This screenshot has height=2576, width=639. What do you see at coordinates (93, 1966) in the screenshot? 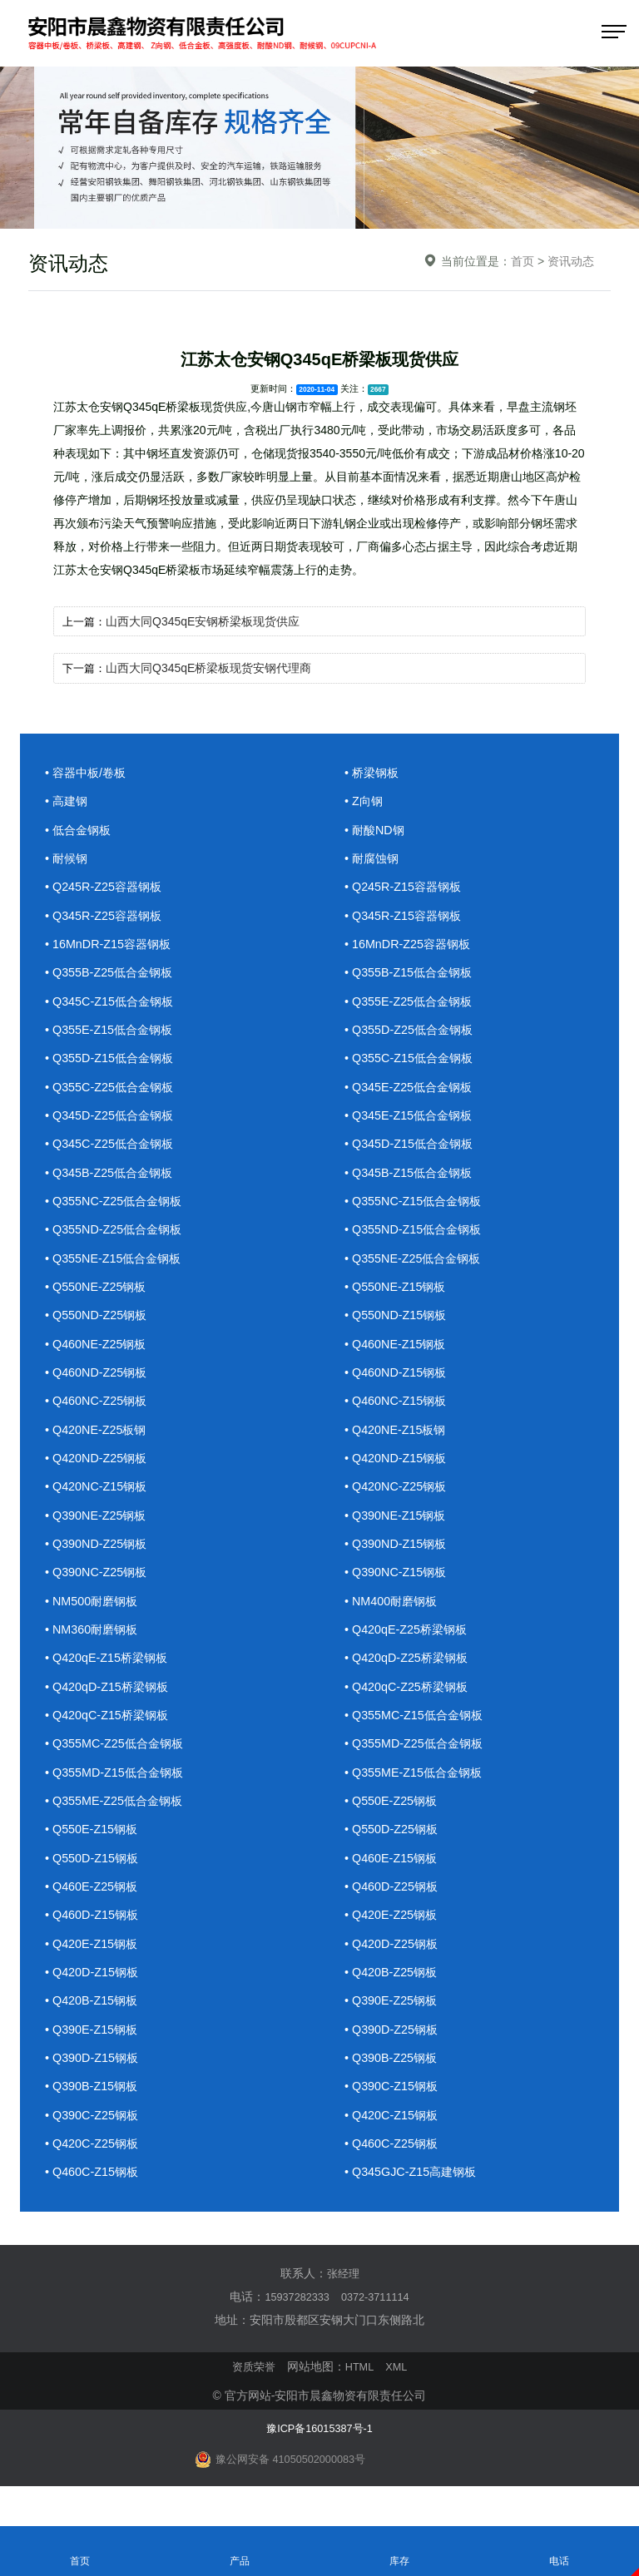
I see `• Q420E-Z15钢板` at bounding box center [93, 1966].